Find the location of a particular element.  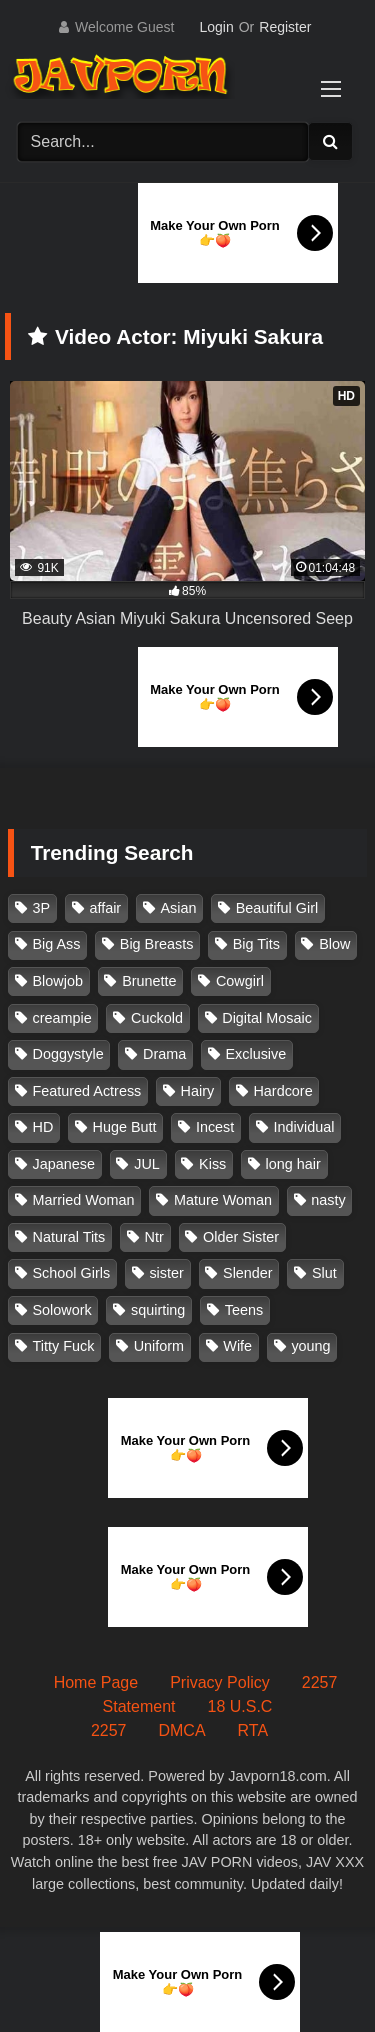

long hair [long hair (101 items)] is located at coordinates (293, 1164).